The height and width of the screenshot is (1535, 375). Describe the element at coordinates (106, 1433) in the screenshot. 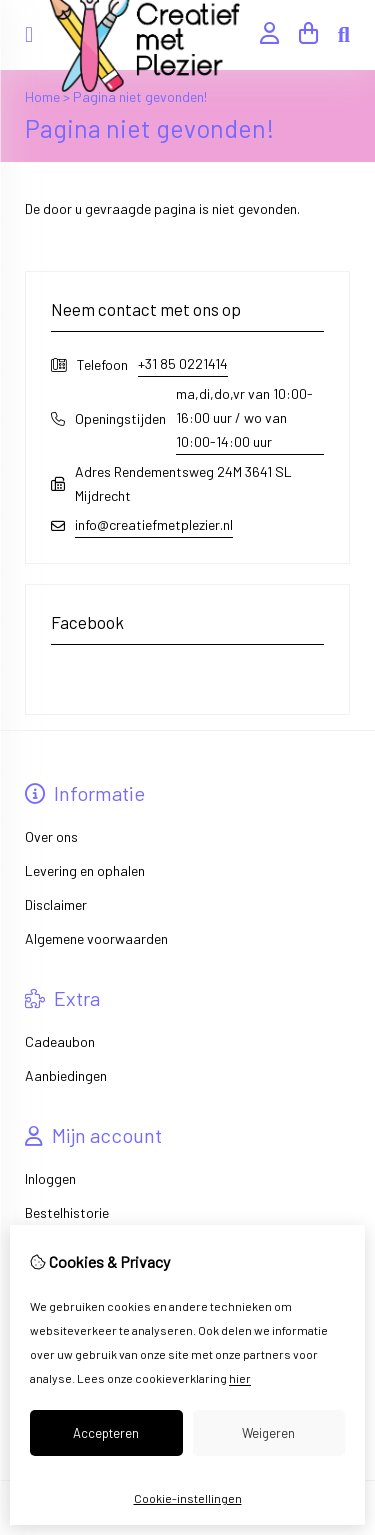

I see `Accepteren` at that location.